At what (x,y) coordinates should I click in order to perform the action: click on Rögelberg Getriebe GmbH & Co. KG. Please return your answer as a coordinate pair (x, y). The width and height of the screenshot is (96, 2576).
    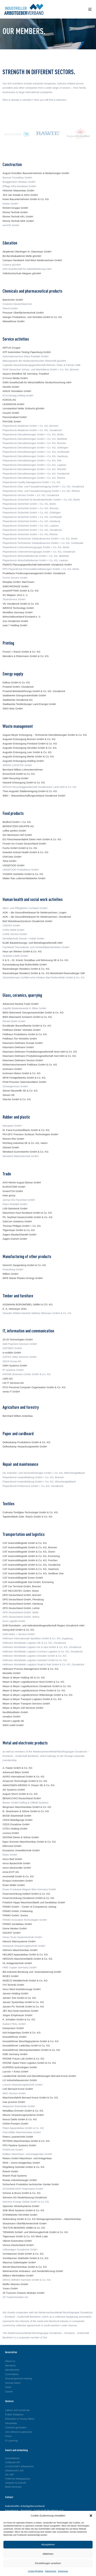
    Looking at the image, I should click on (23, 2166).